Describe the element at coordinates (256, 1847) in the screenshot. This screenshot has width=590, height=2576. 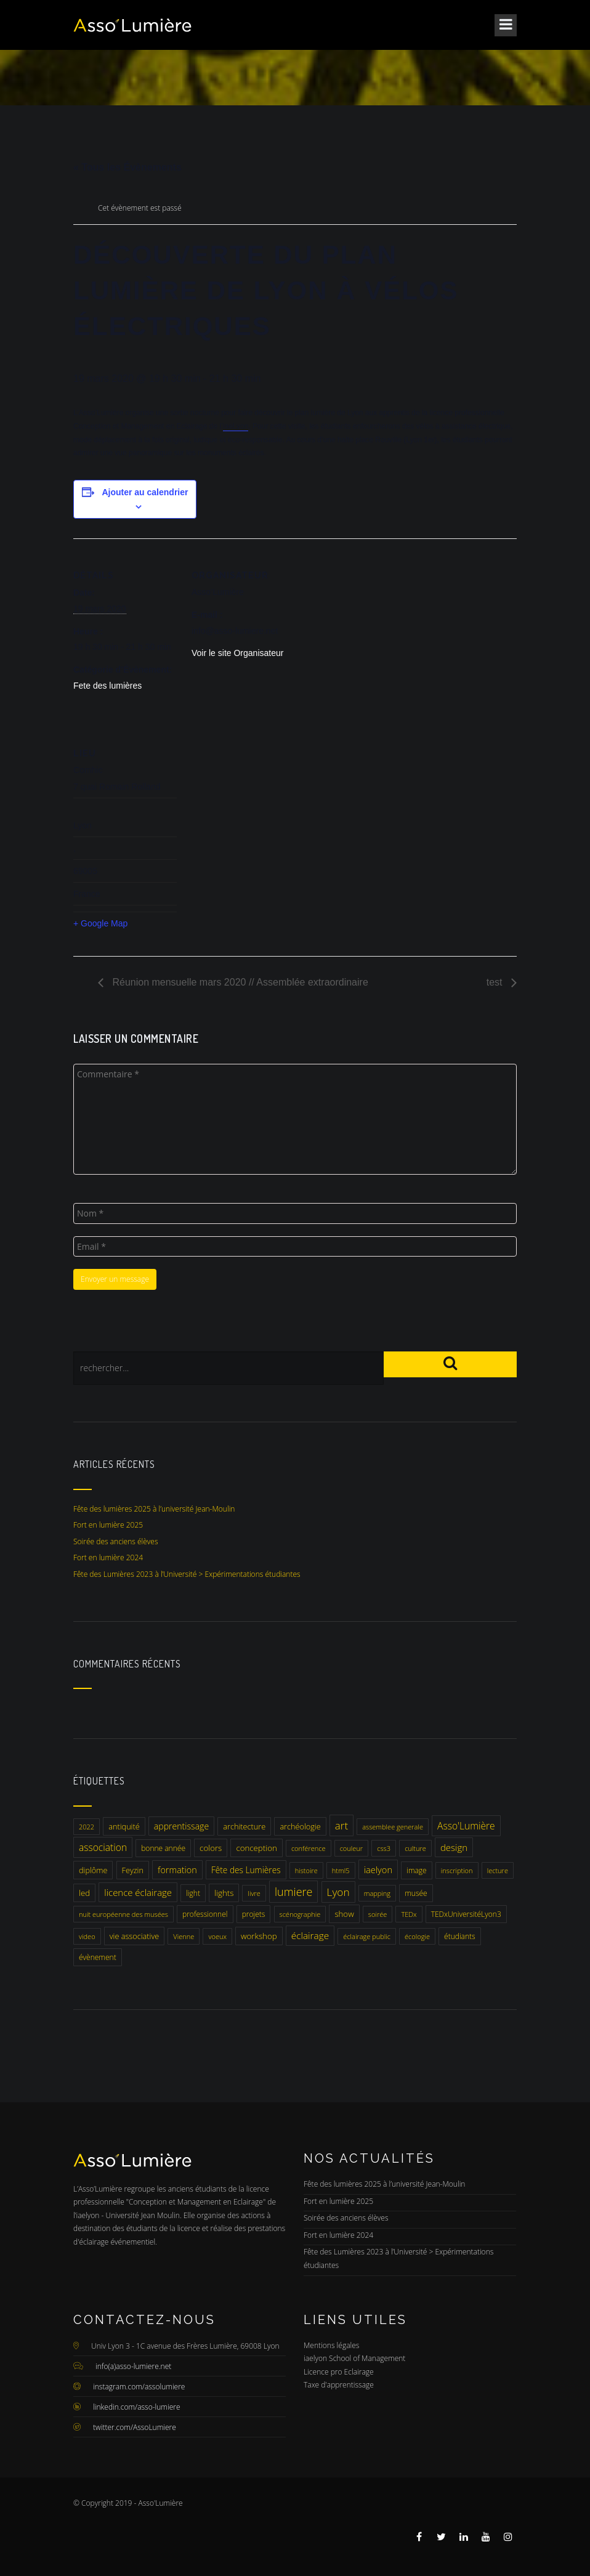
I see `conception [conception (4 éléments)]` at that location.